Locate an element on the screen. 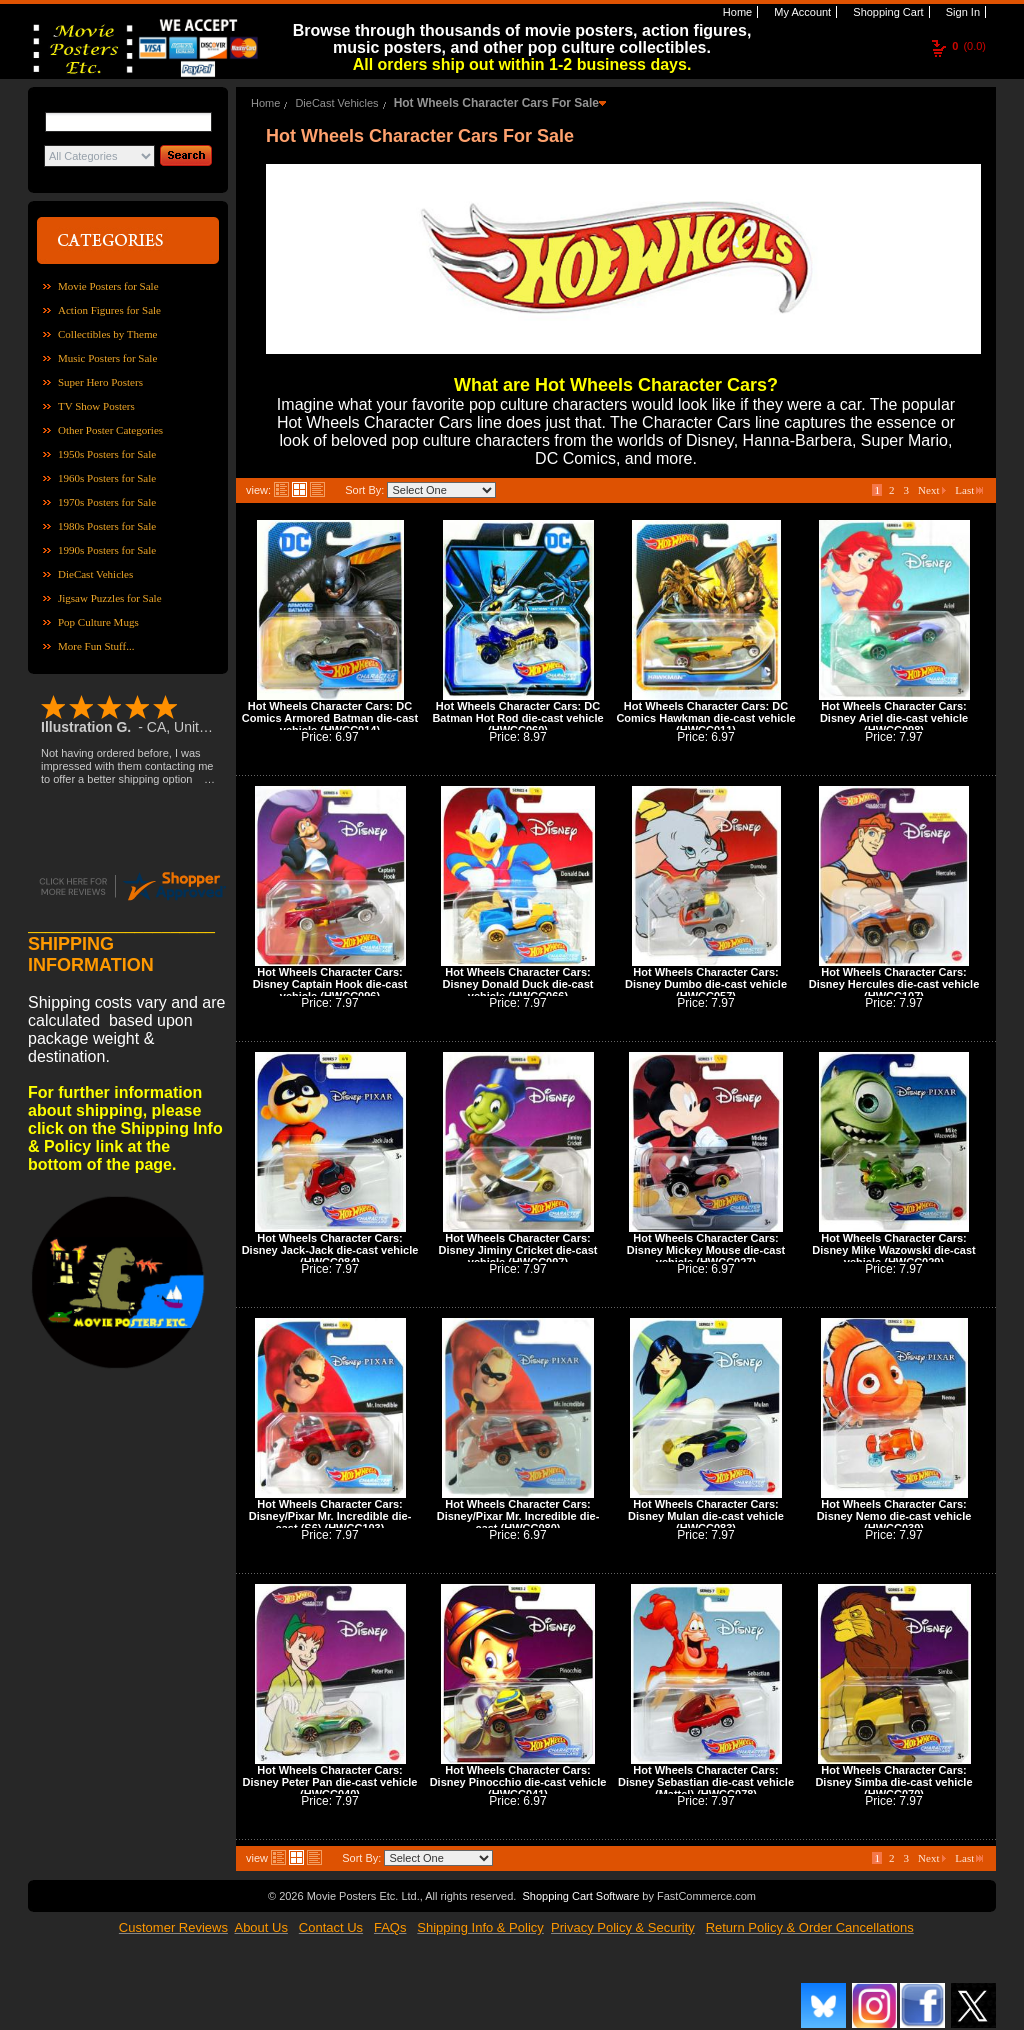 Image resolution: width=1024 pixels, height=2030 pixels. Hot Wheels Character Cars: Disney Simba die-cast vehicle (HWCC070) is located at coordinates (893, 1782).